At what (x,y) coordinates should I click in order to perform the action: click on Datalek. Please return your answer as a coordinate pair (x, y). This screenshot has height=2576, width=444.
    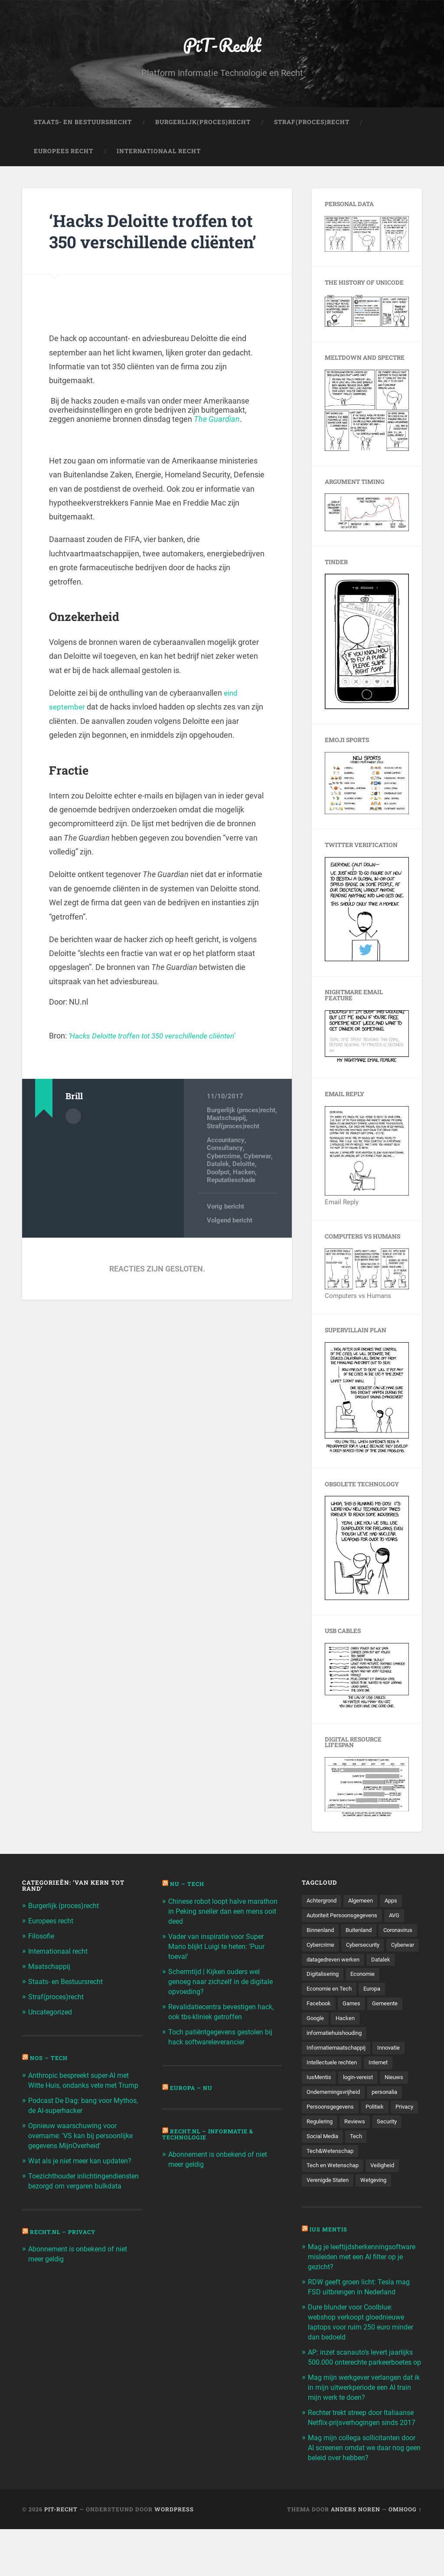
    Looking at the image, I should click on (218, 1188).